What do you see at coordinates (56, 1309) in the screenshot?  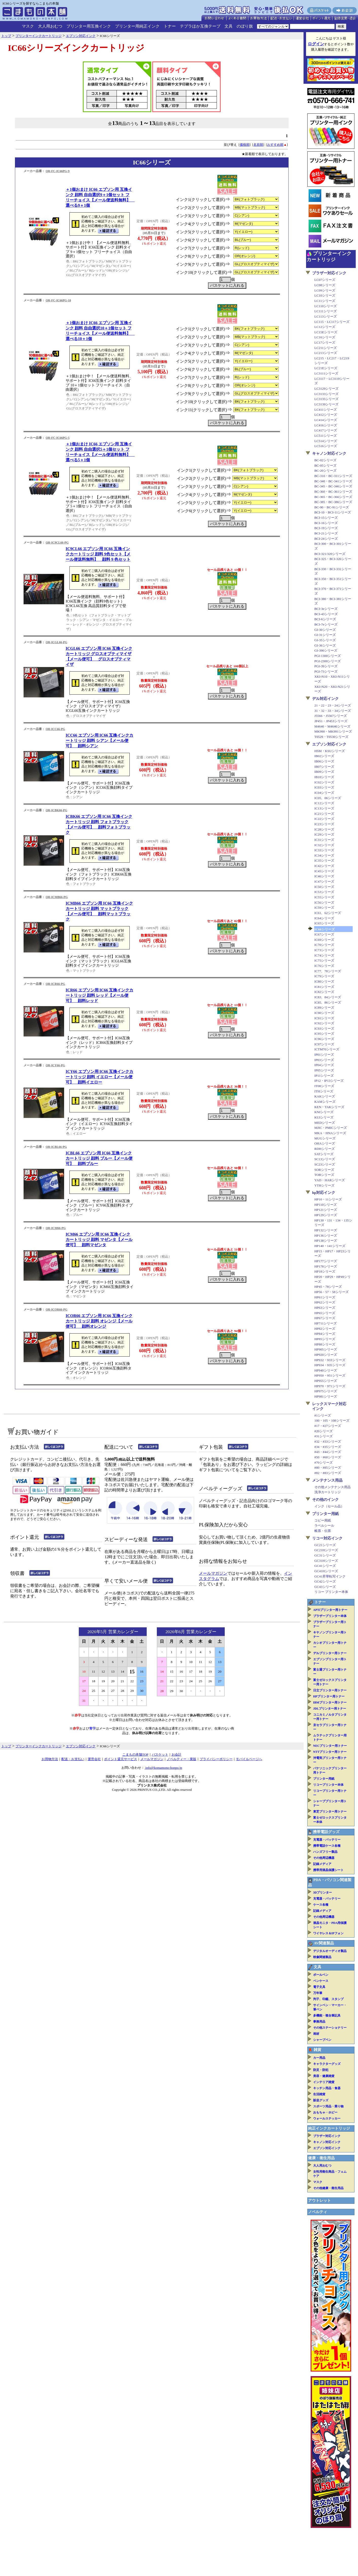 I see `QR-ICOR66-PG` at bounding box center [56, 1309].